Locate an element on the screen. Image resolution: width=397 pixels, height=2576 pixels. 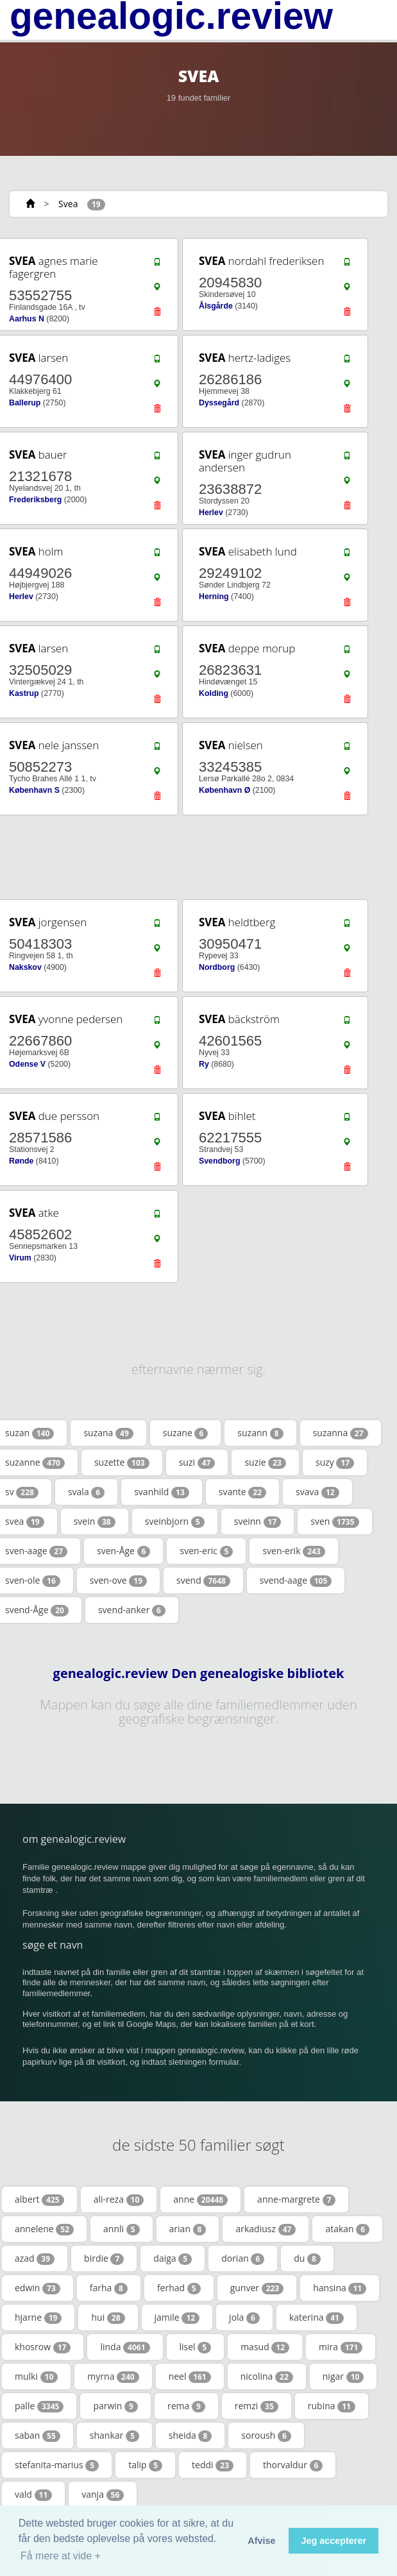
hansina is located at coordinates (339, 2288).